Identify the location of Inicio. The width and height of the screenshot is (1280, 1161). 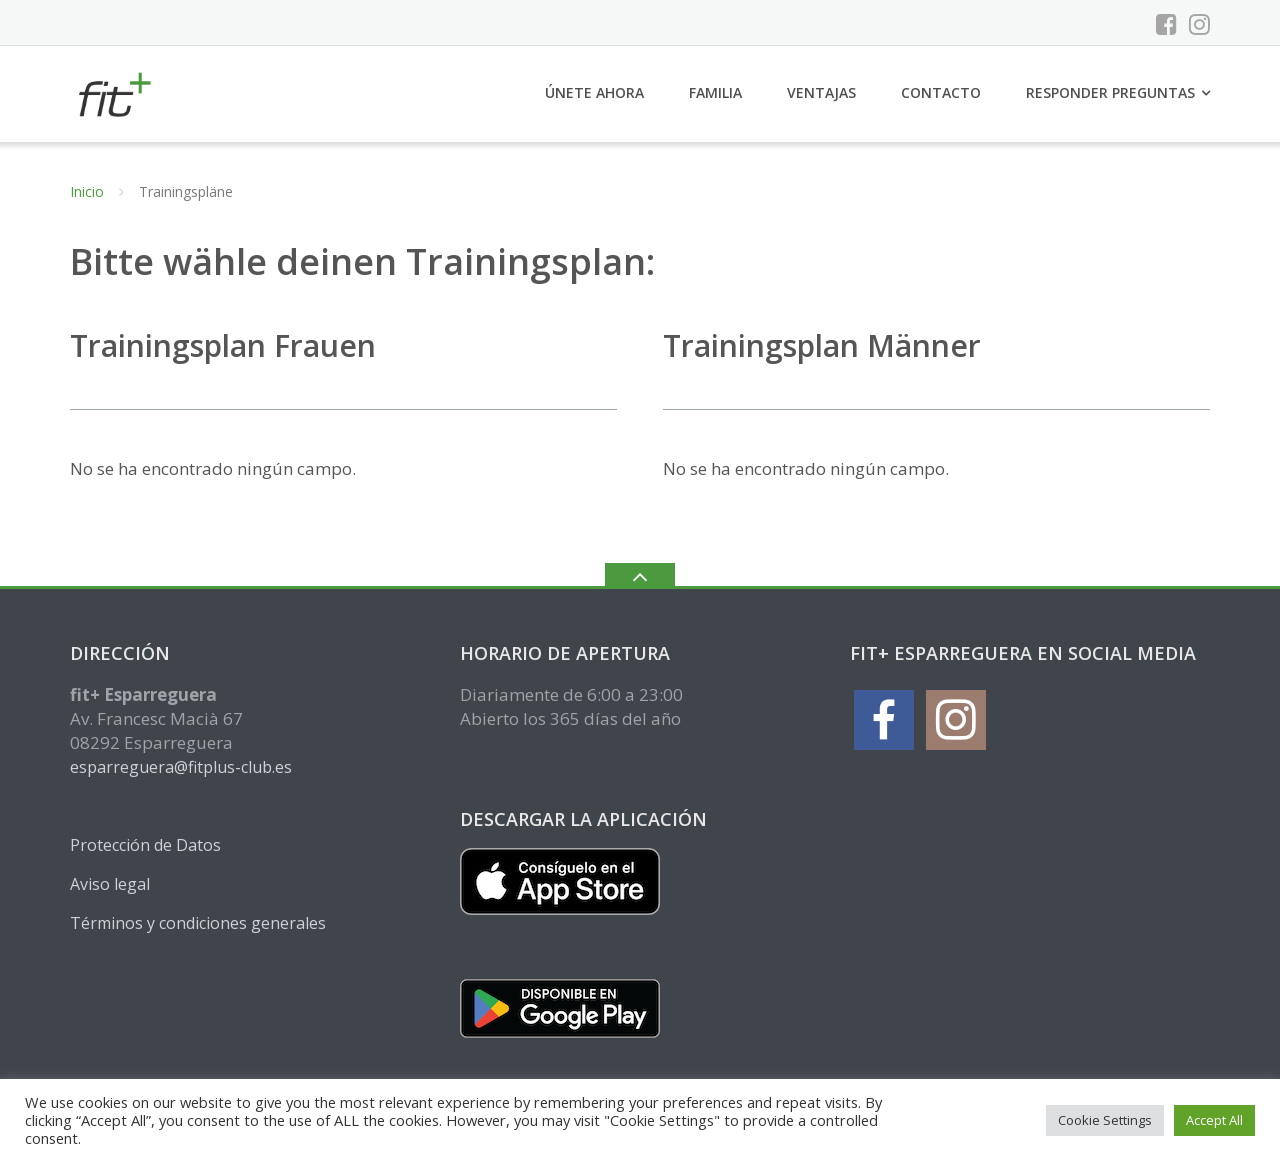
(87, 191).